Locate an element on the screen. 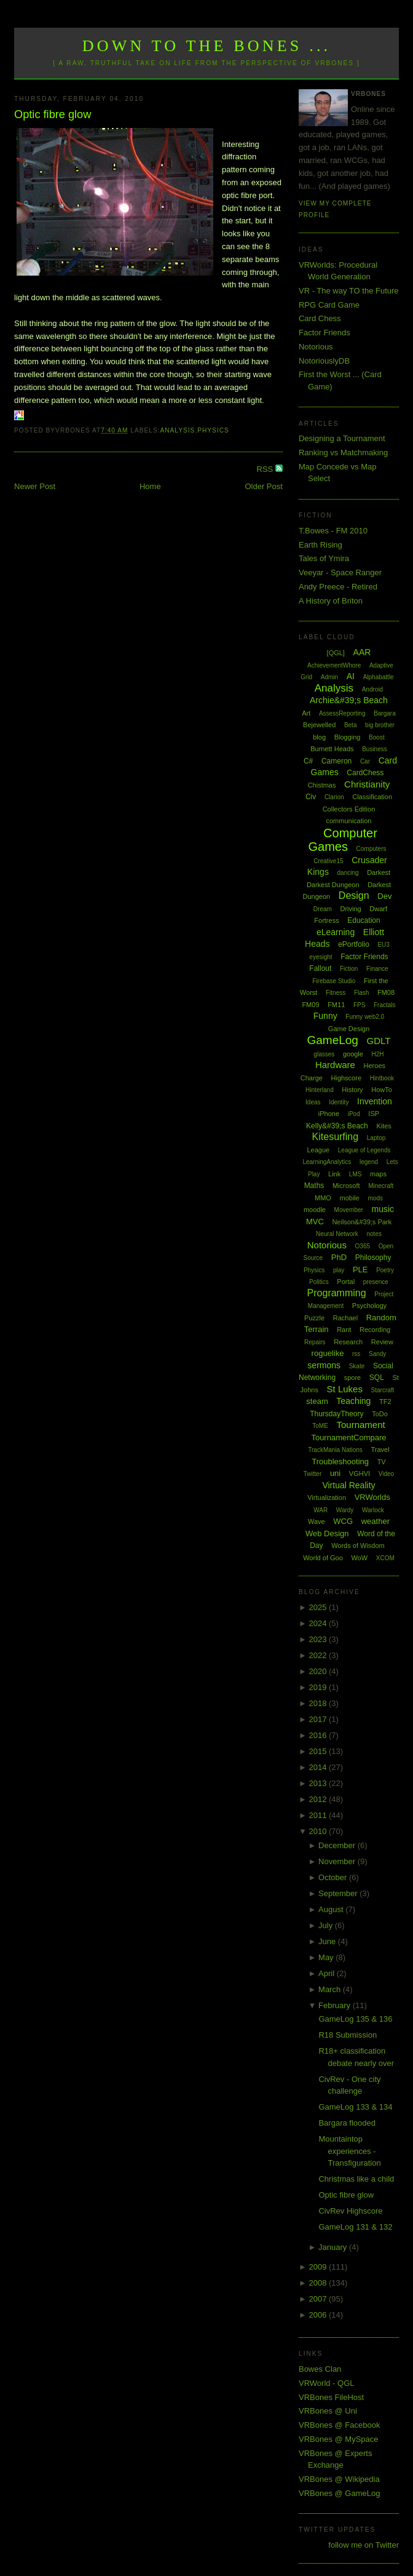  Repairs is located at coordinates (314, 1342).